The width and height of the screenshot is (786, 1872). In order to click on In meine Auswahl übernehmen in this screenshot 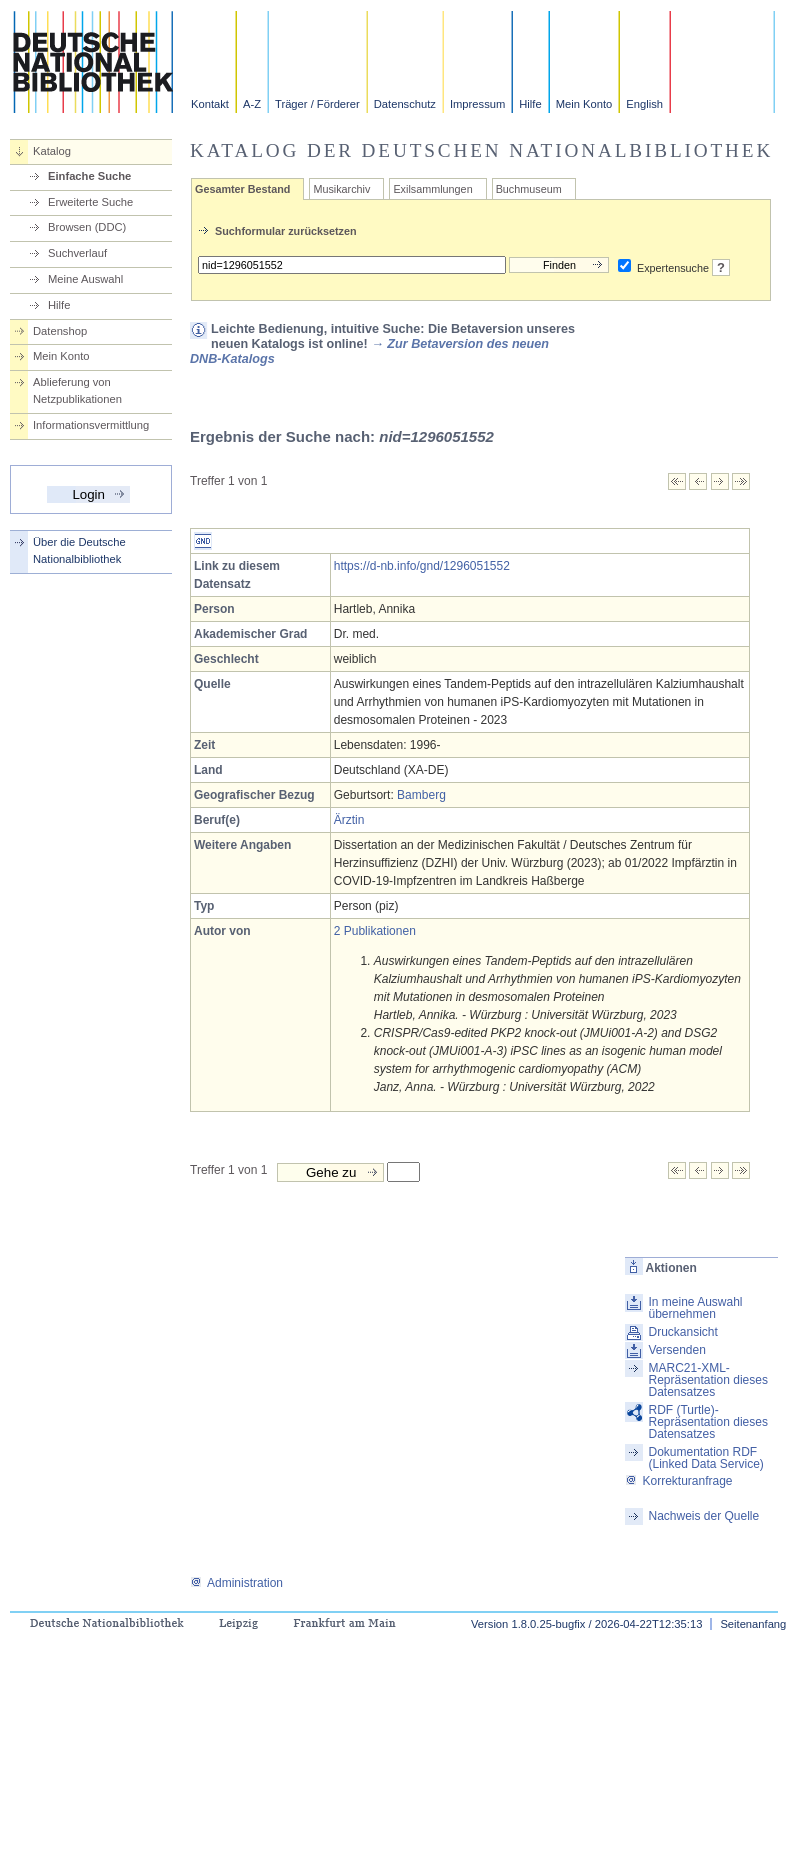, I will do `click(695, 1308)`.